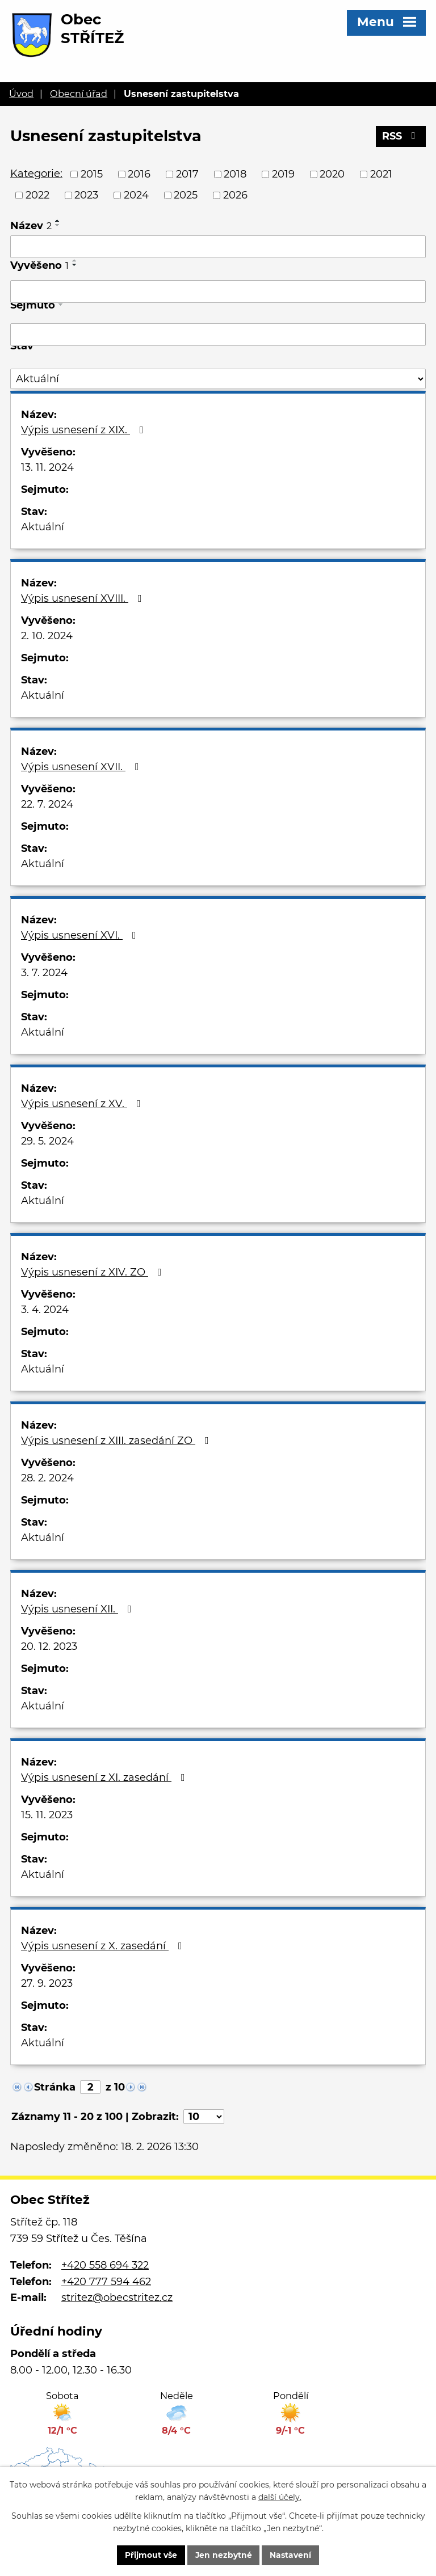  I want to click on 28. 2. 2024, so click(47, 1478).